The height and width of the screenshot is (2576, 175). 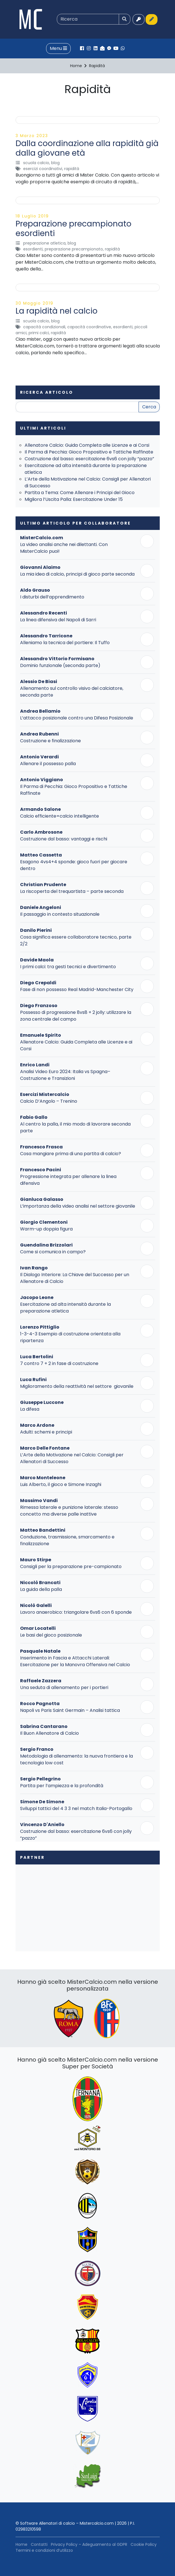 I want to click on Menu, so click(x=58, y=48).